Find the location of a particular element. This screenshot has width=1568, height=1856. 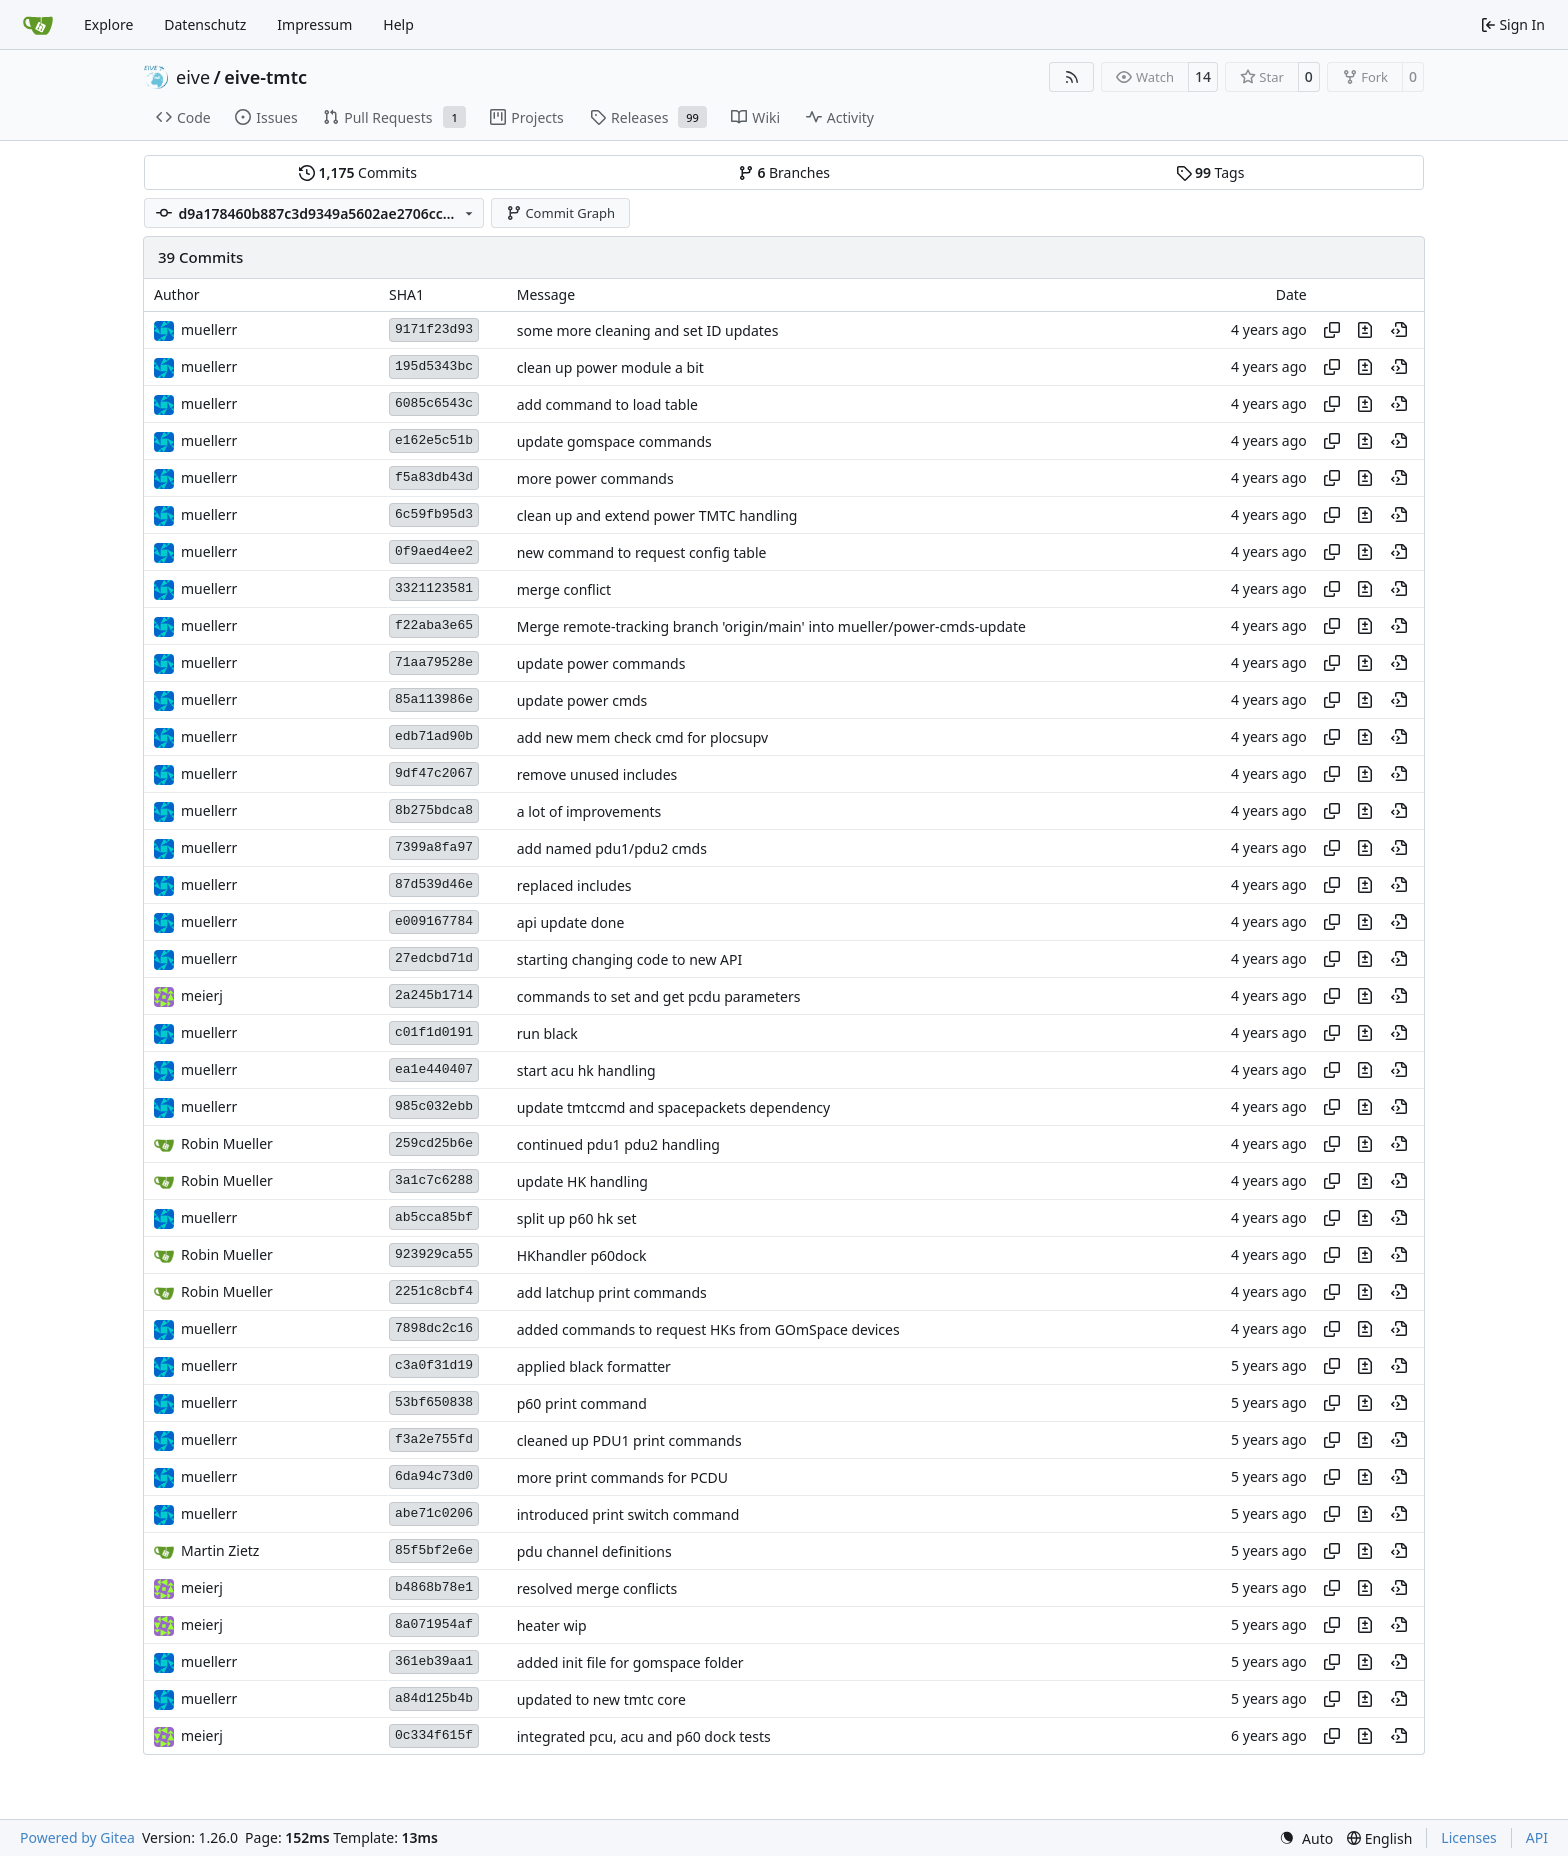

HKhandler p60dock is located at coordinates (582, 1255).